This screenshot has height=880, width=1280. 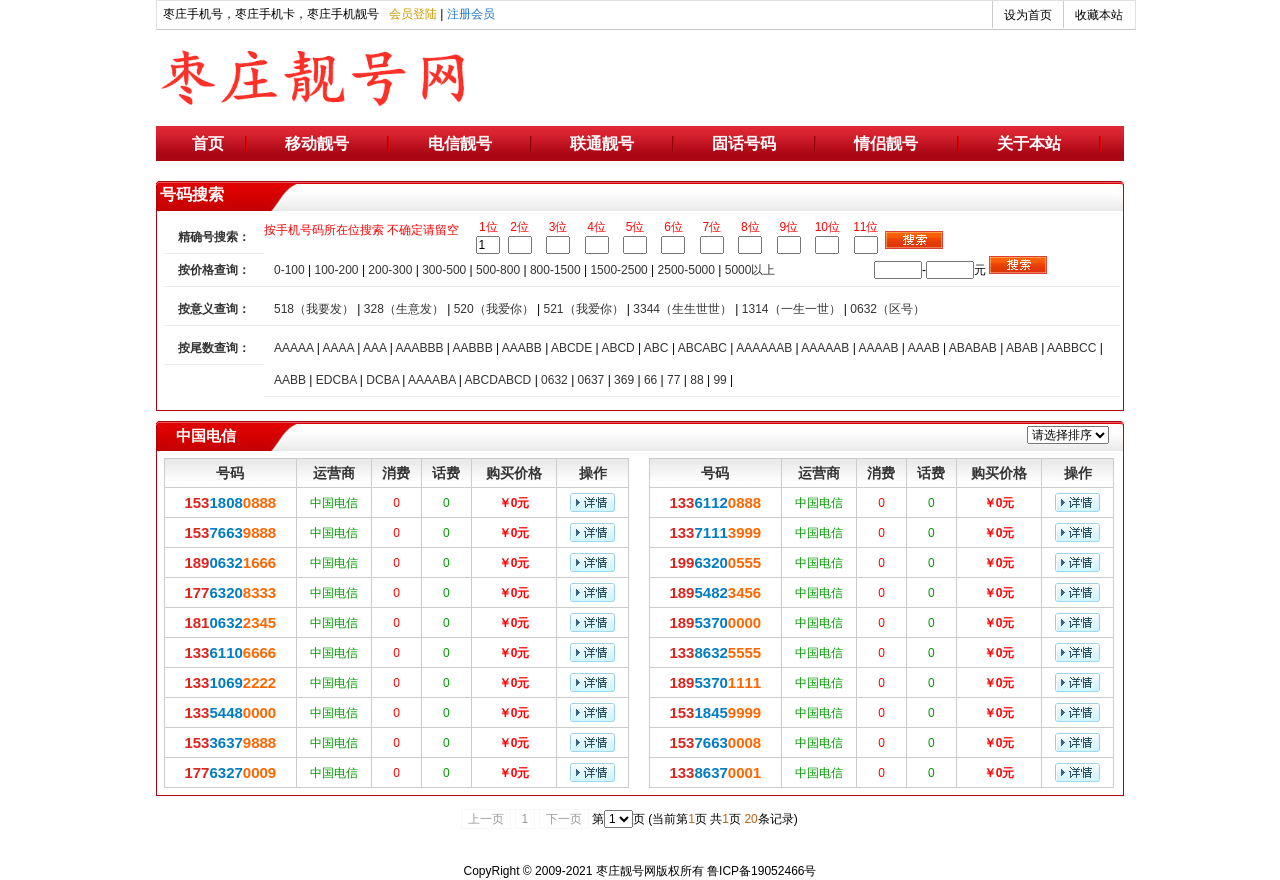 I want to click on 联通靓号, so click(x=602, y=143).